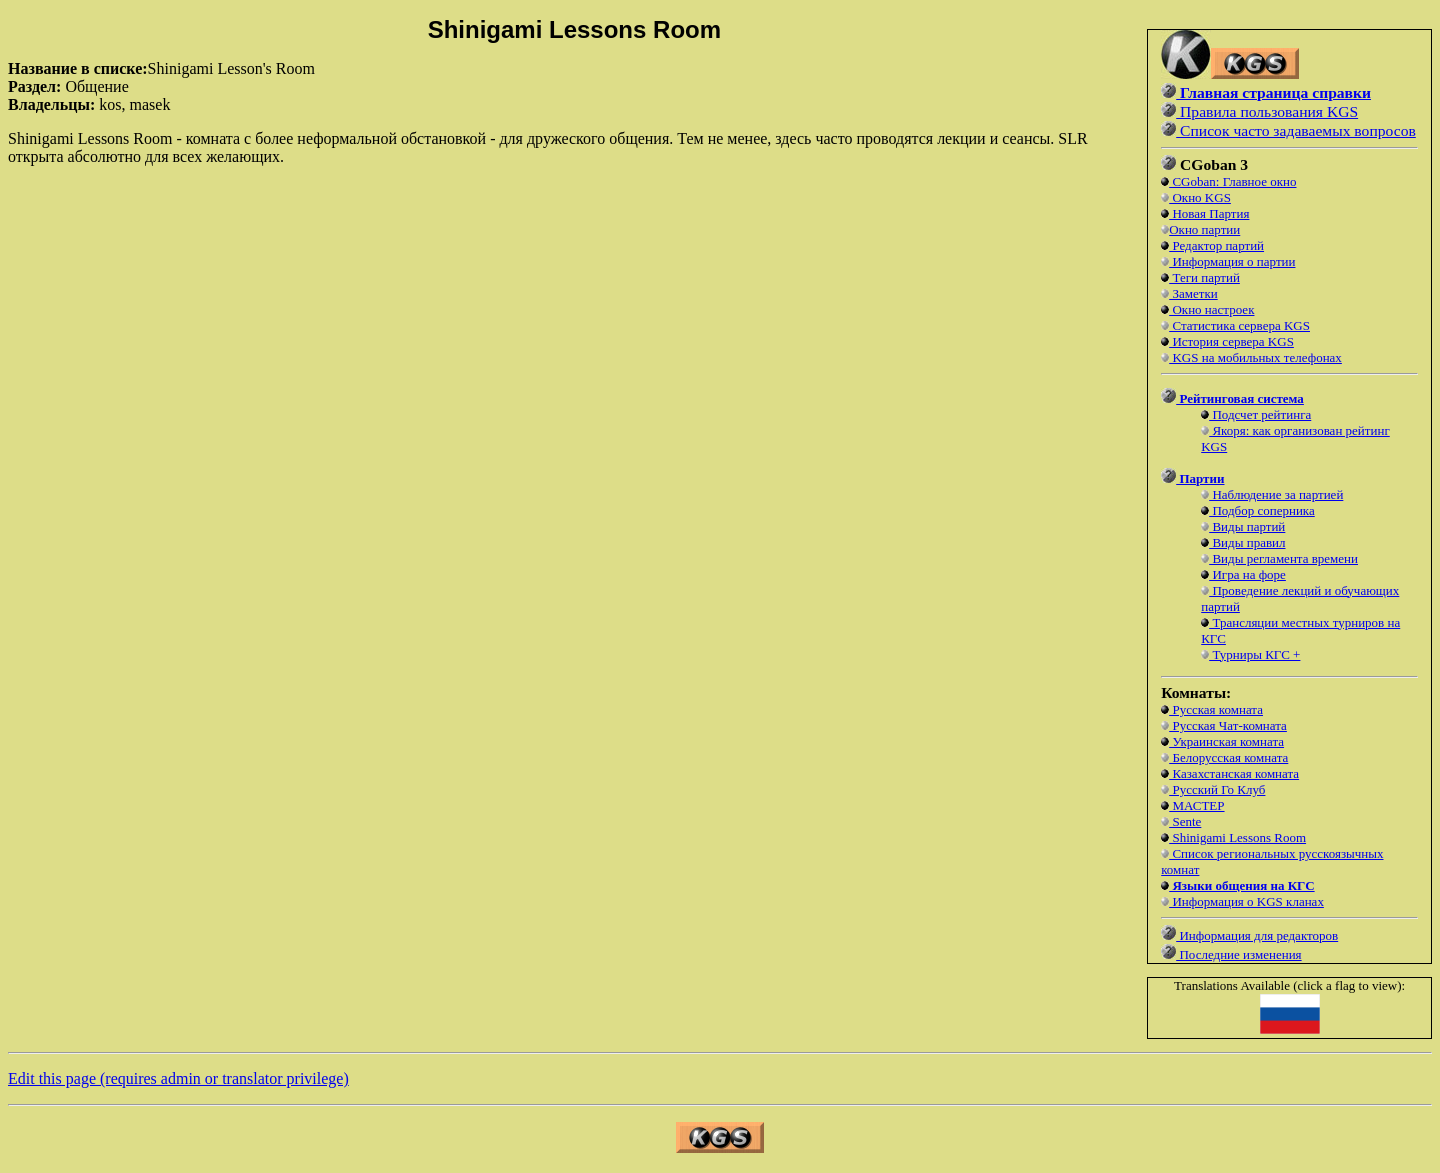 This screenshot has width=1440, height=1173. Describe the element at coordinates (1239, 325) in the screenshot. I see `Статистика сервера KGS` at that location.